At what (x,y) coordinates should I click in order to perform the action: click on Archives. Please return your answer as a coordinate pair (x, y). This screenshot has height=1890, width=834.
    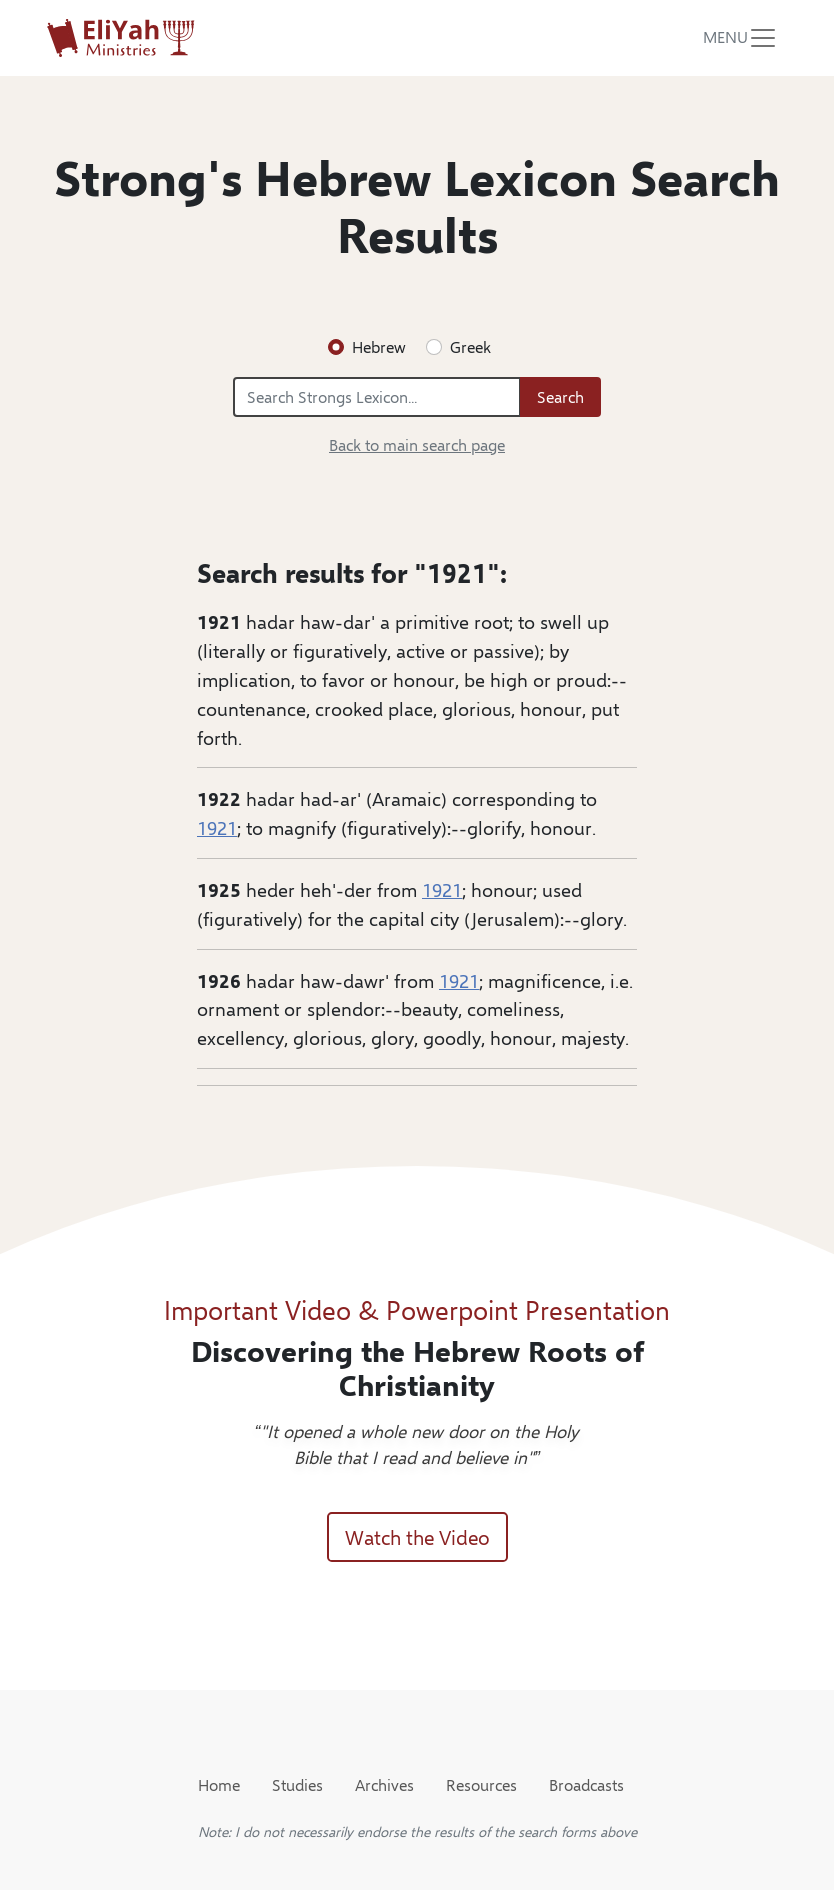
    Looking at the image, I should click on (384, 1784).